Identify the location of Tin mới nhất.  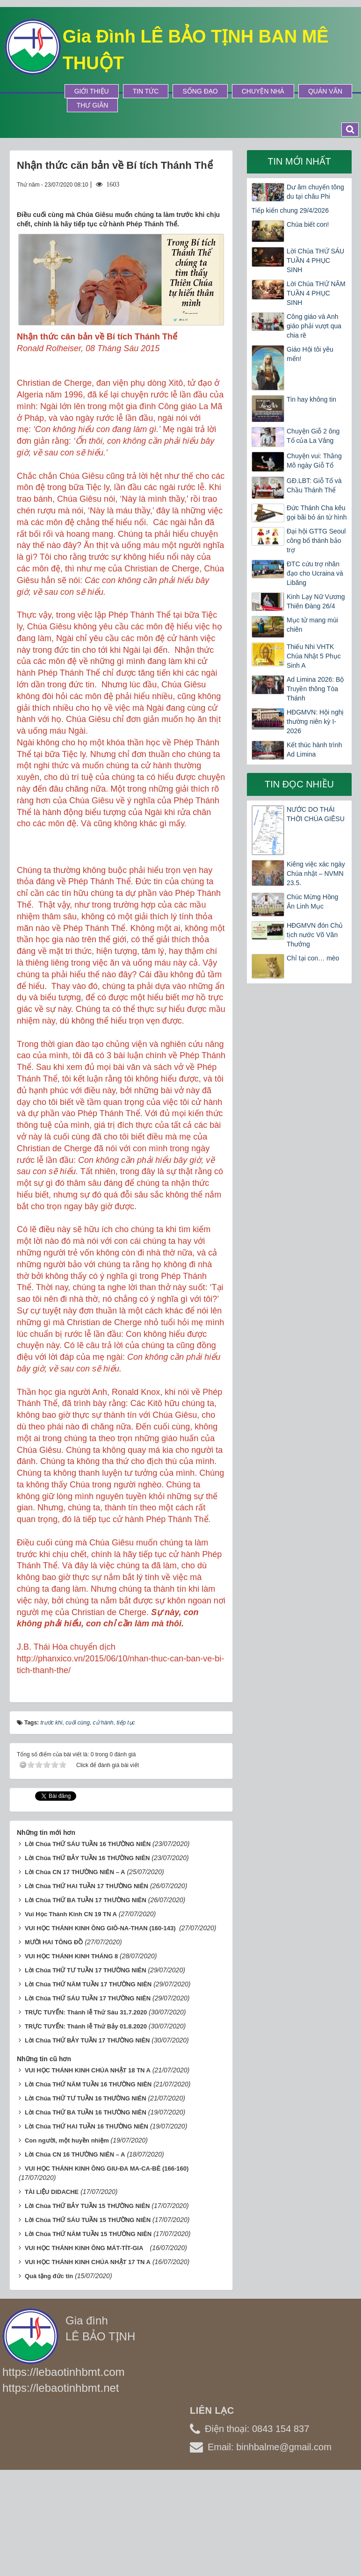
(299, 161).